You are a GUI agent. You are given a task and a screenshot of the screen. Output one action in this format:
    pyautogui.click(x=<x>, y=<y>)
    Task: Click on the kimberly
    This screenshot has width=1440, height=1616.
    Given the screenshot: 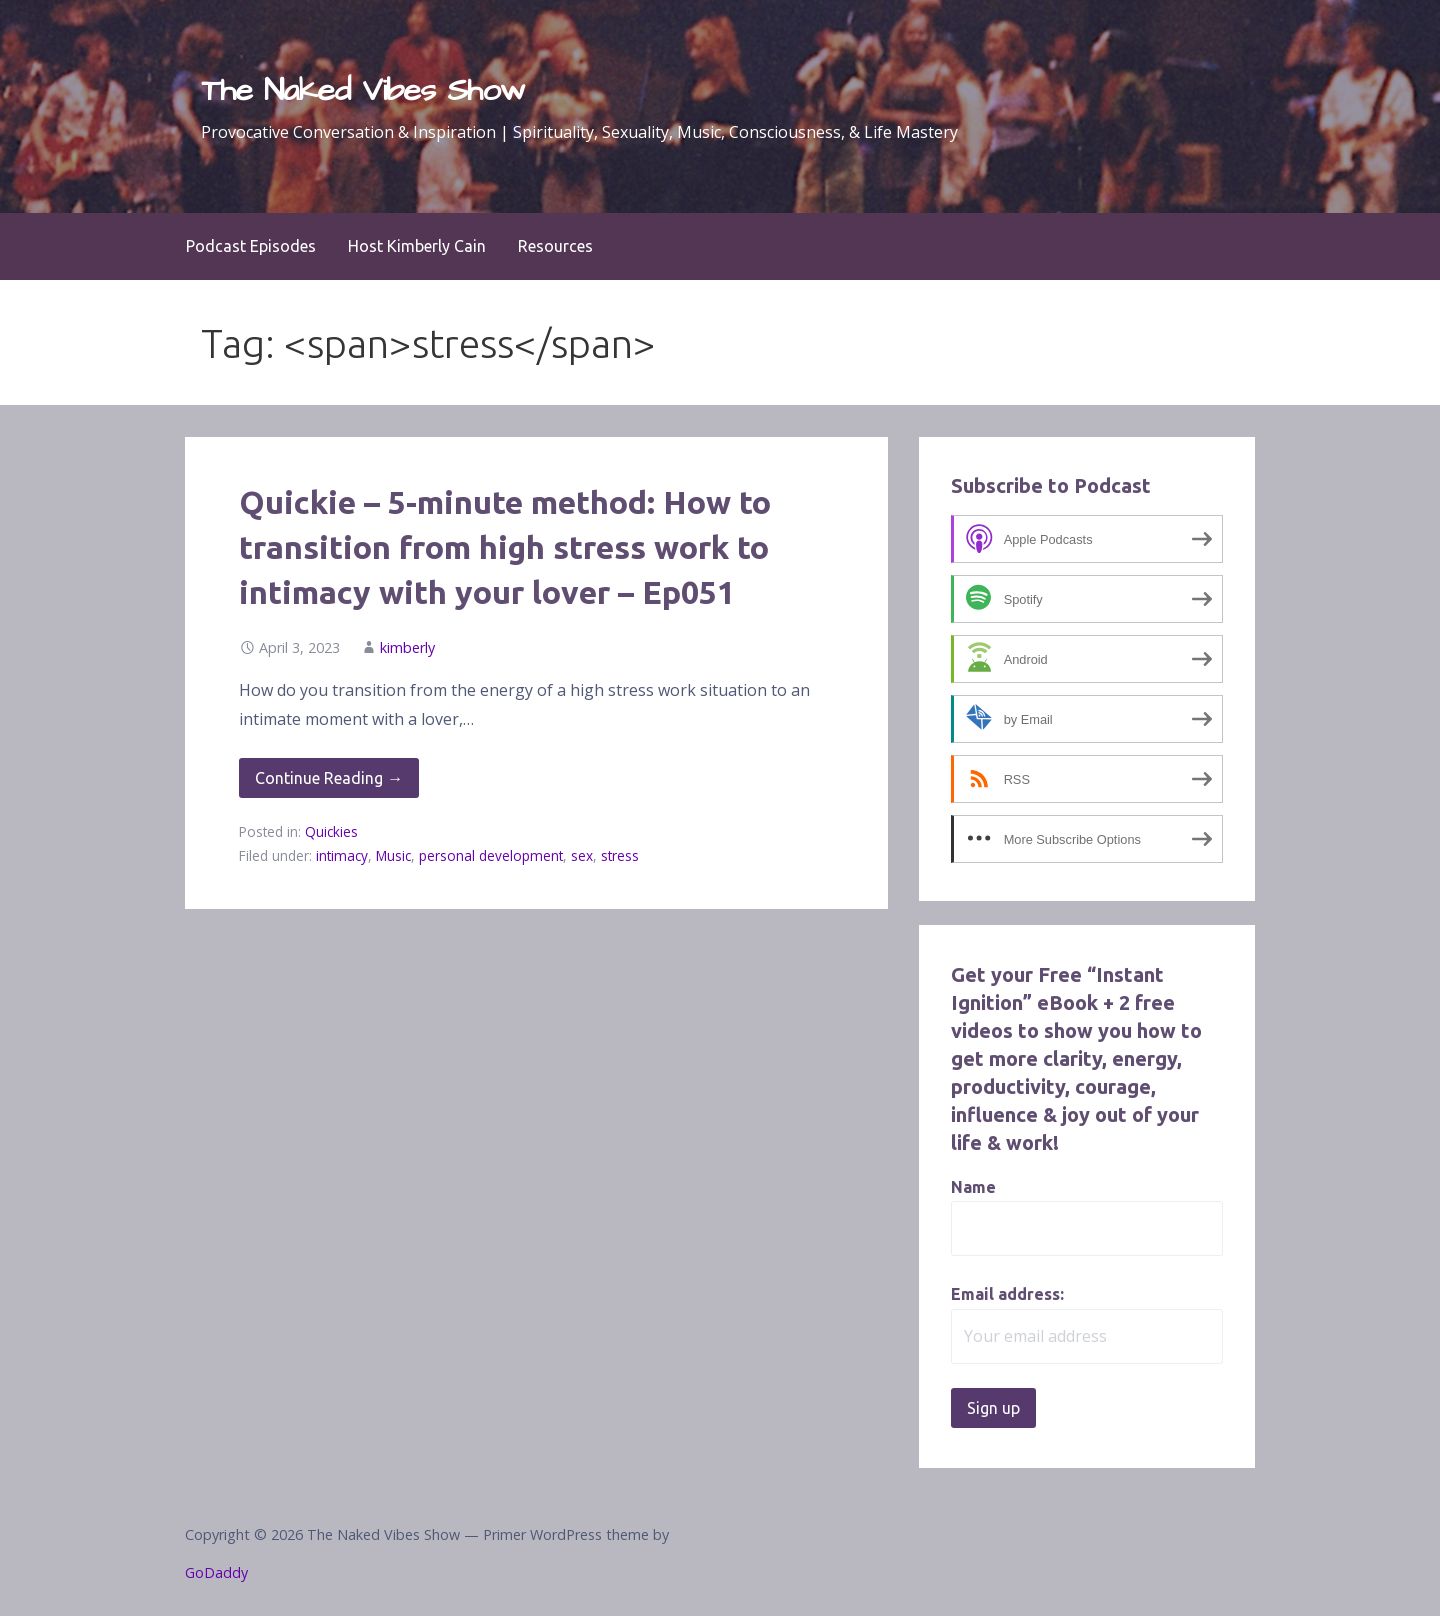 What is the action you would take?
    pyautogui.click(x=407, y=647)
    